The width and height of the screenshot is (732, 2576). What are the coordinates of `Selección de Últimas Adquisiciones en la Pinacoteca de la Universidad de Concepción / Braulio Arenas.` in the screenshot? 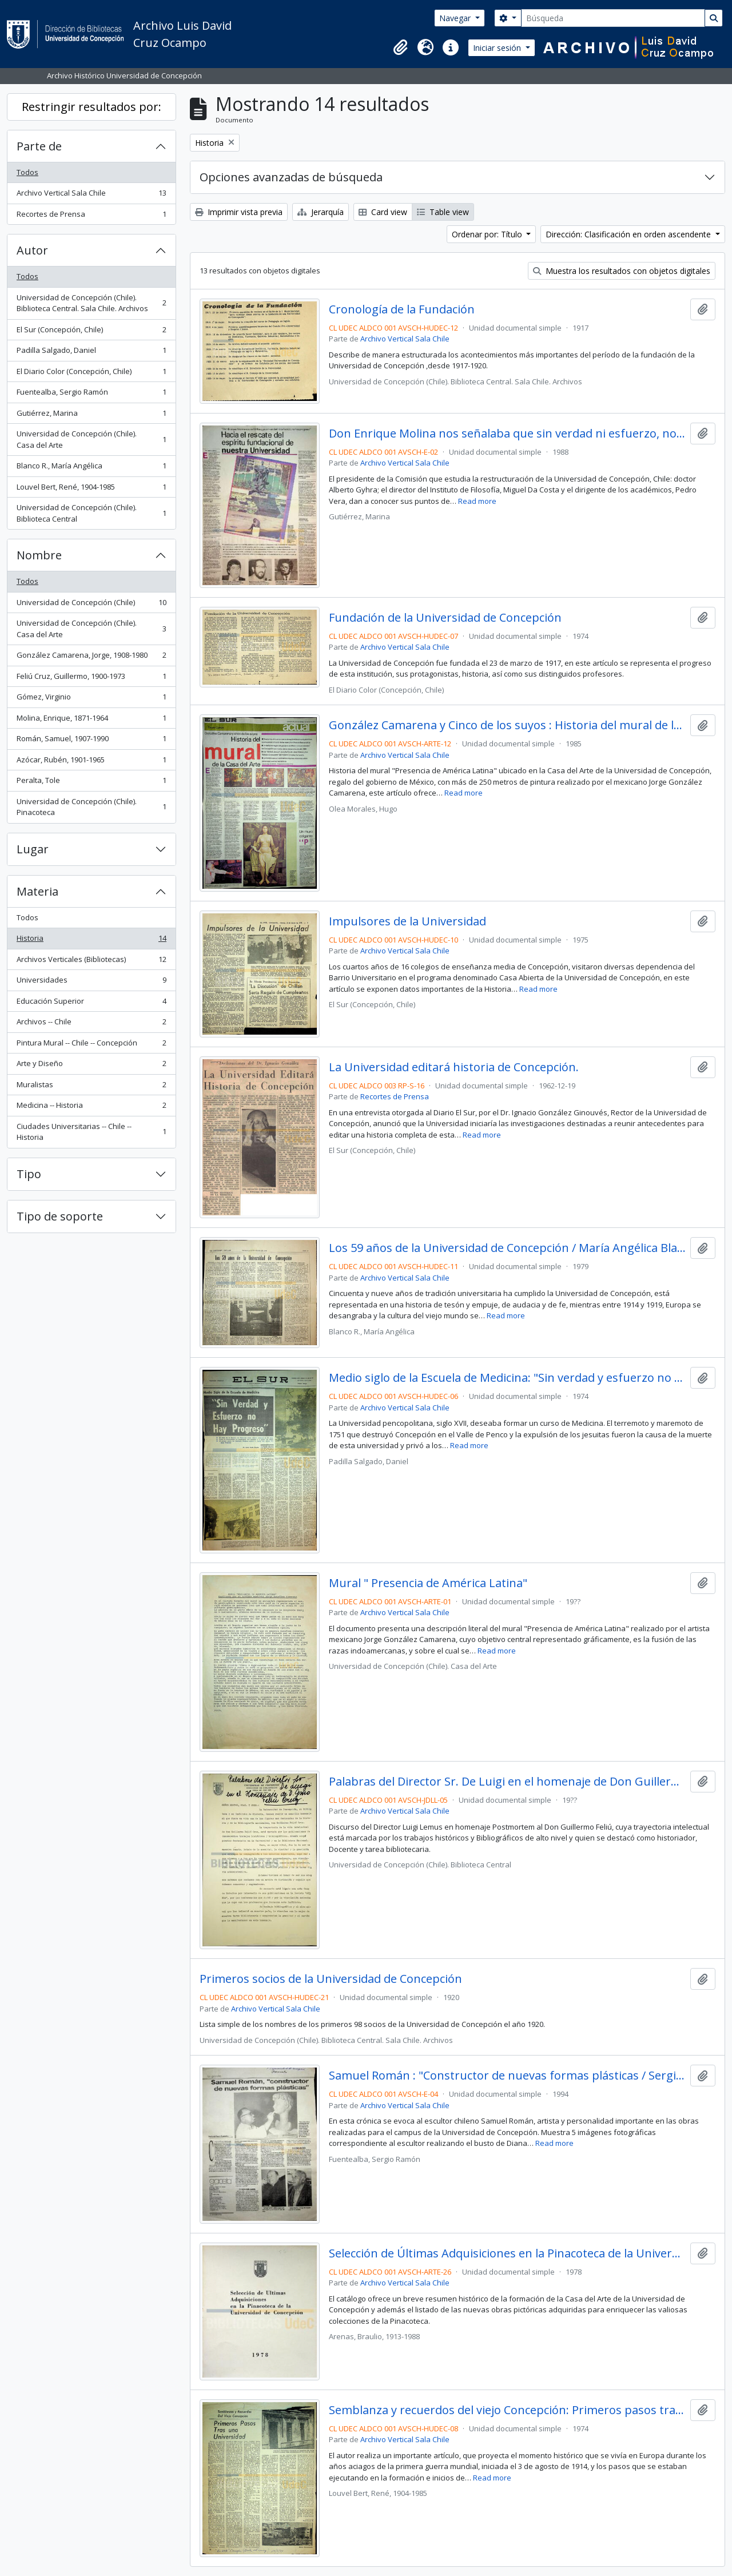 It's located at (507, 2253).